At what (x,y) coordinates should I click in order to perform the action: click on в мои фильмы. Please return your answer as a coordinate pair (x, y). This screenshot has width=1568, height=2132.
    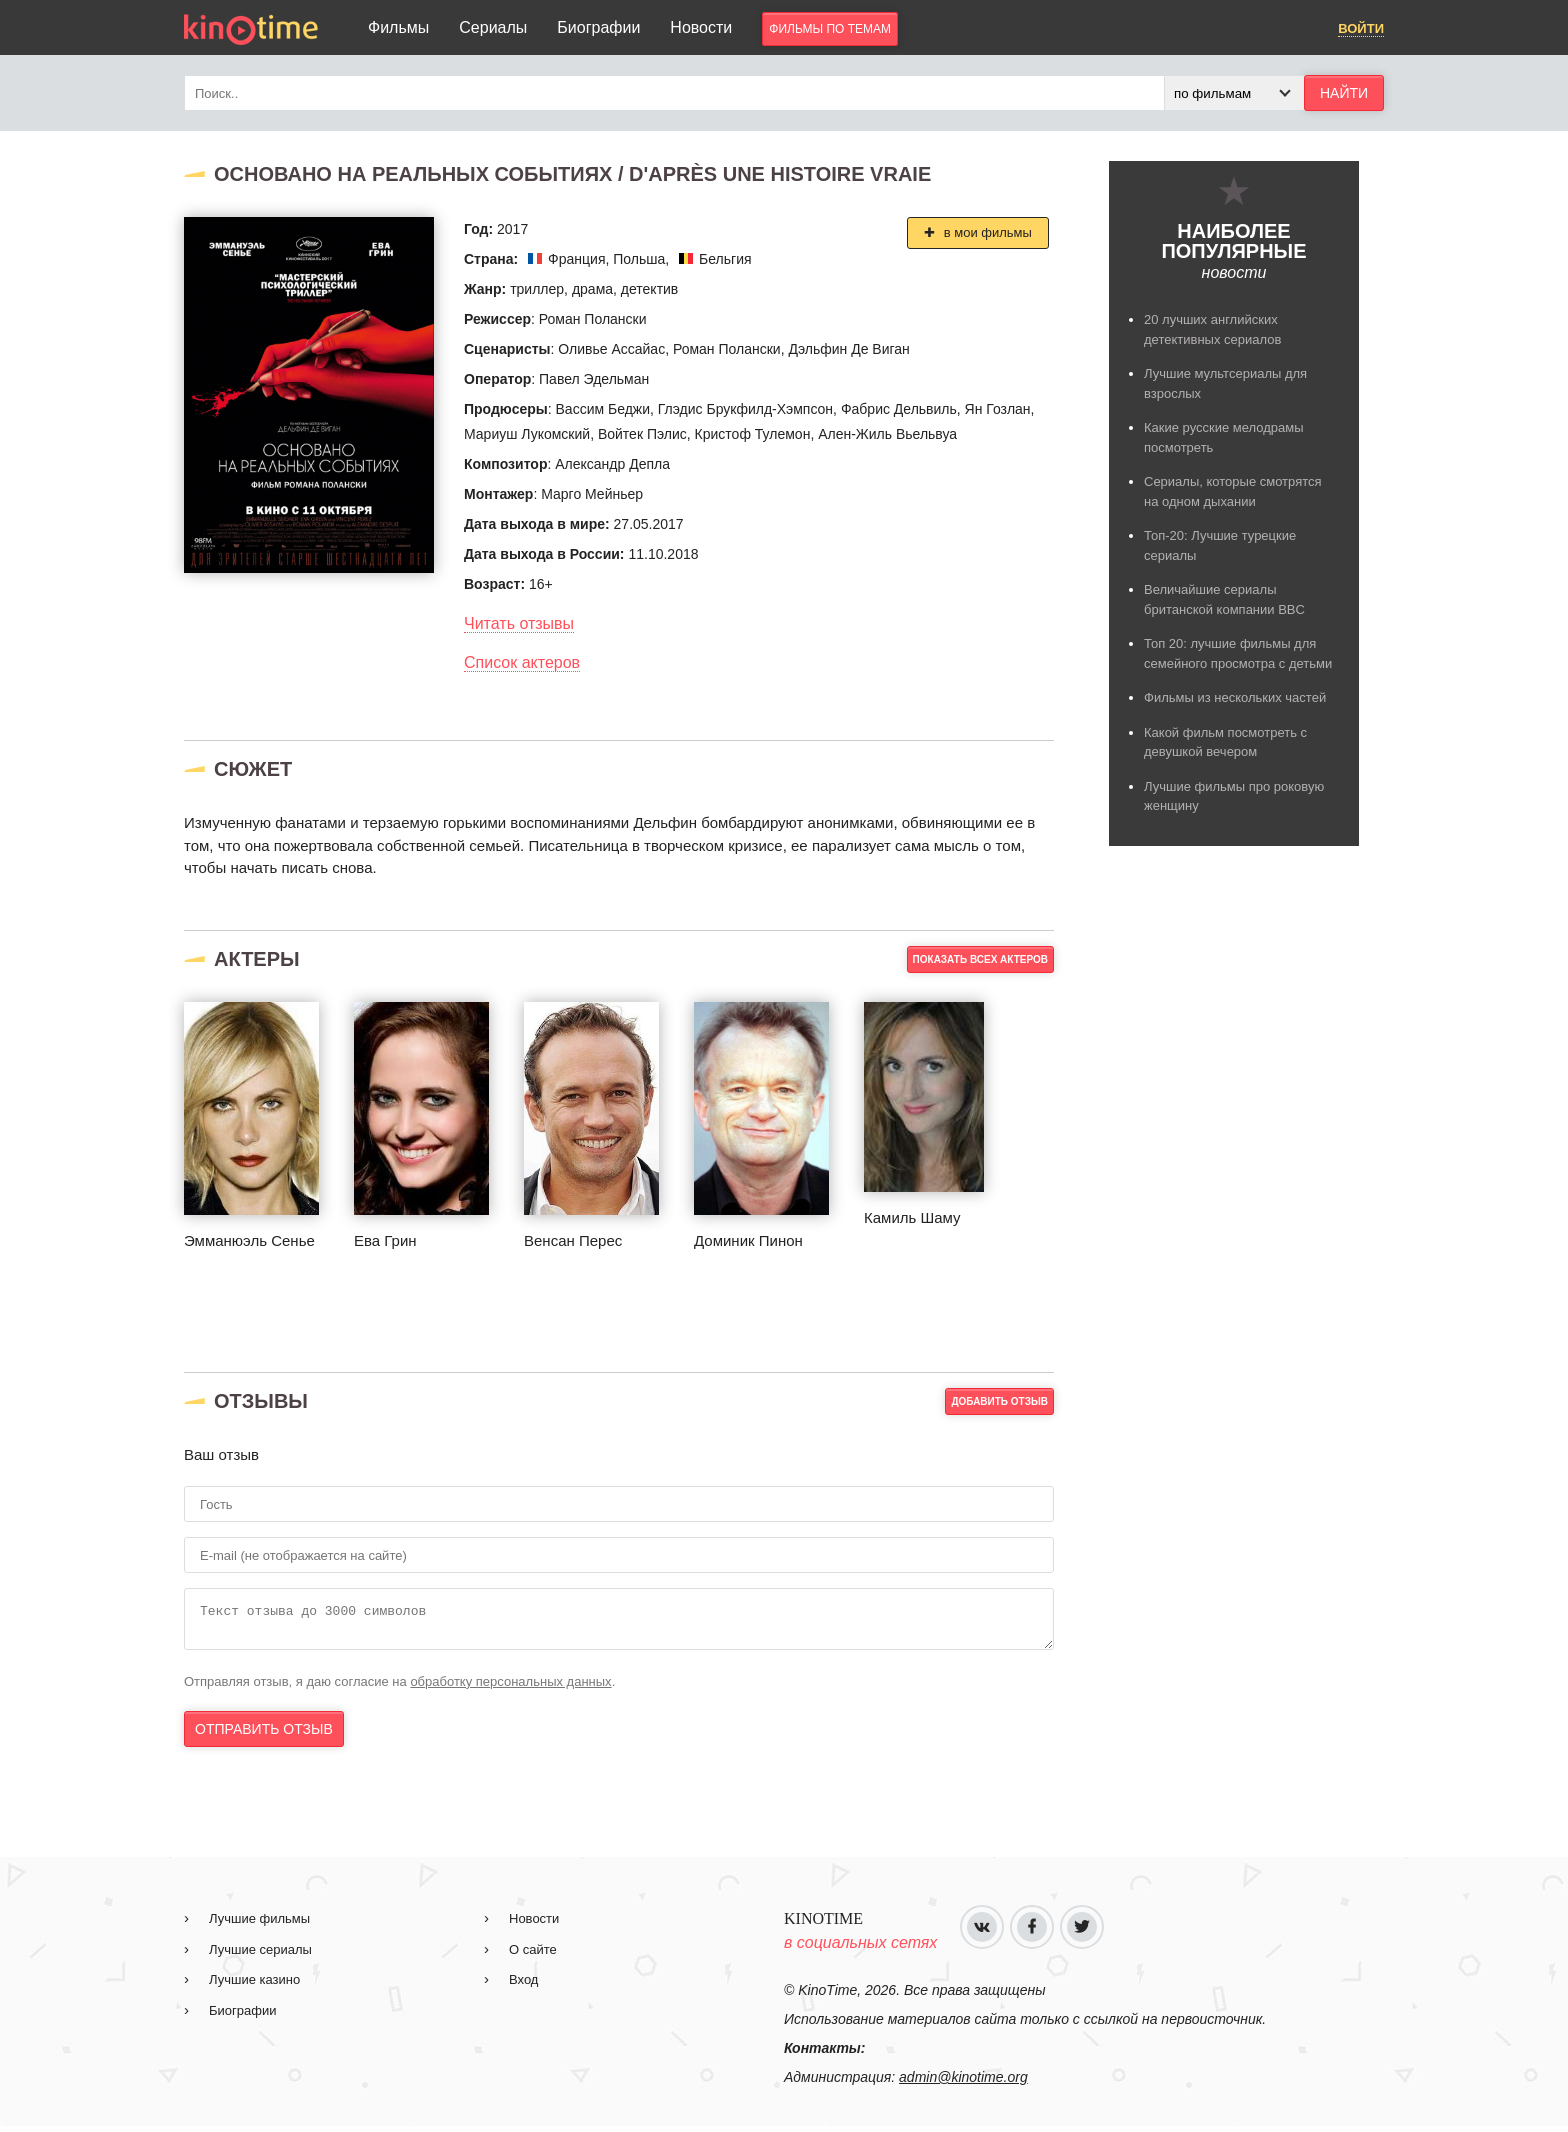
    Looking at the image, I should click on (986, 232).